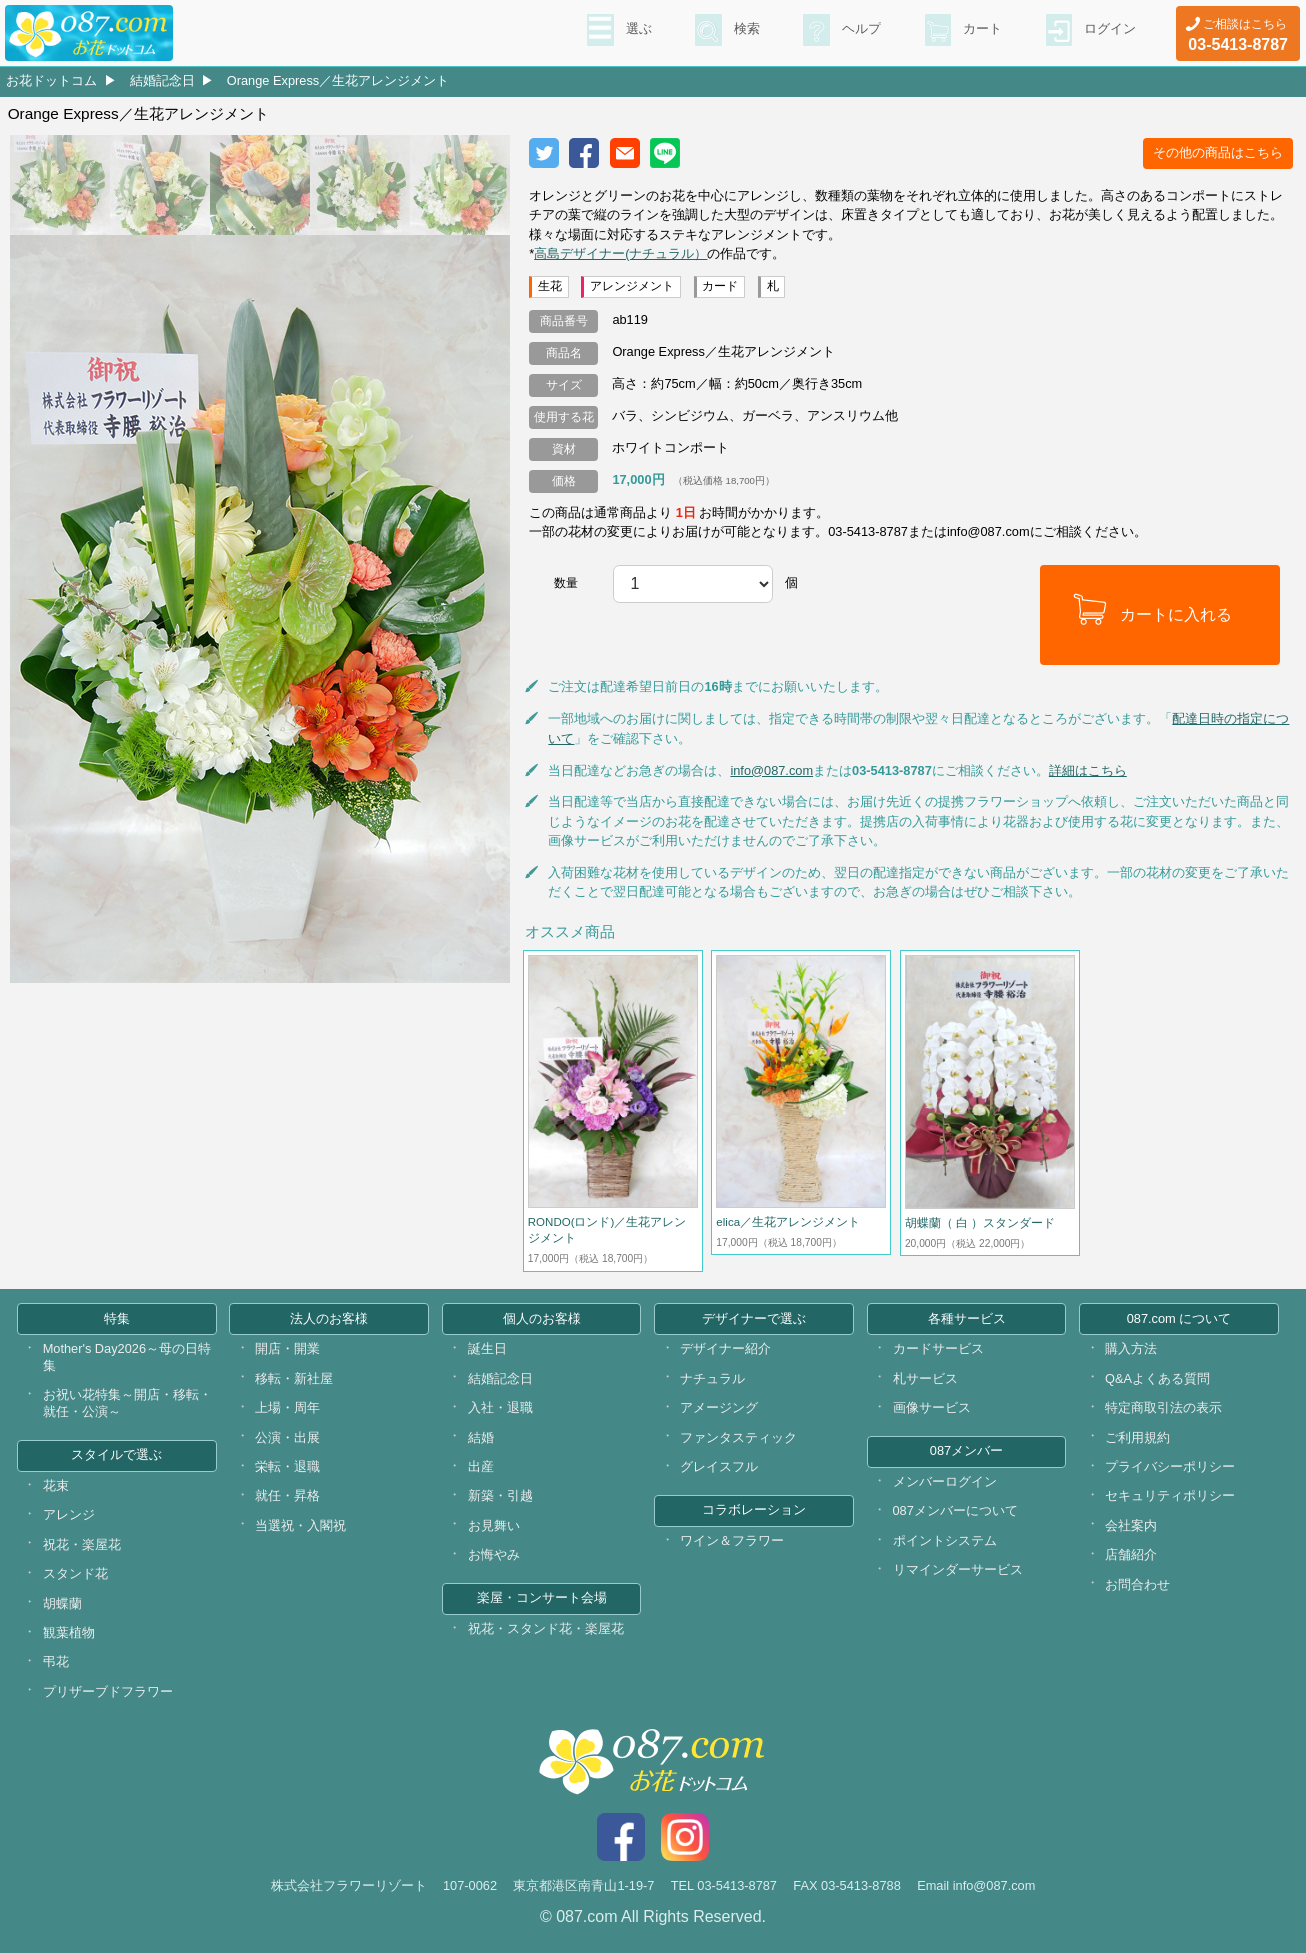  I want to click on ご利用規約, so click(1137, 1437).